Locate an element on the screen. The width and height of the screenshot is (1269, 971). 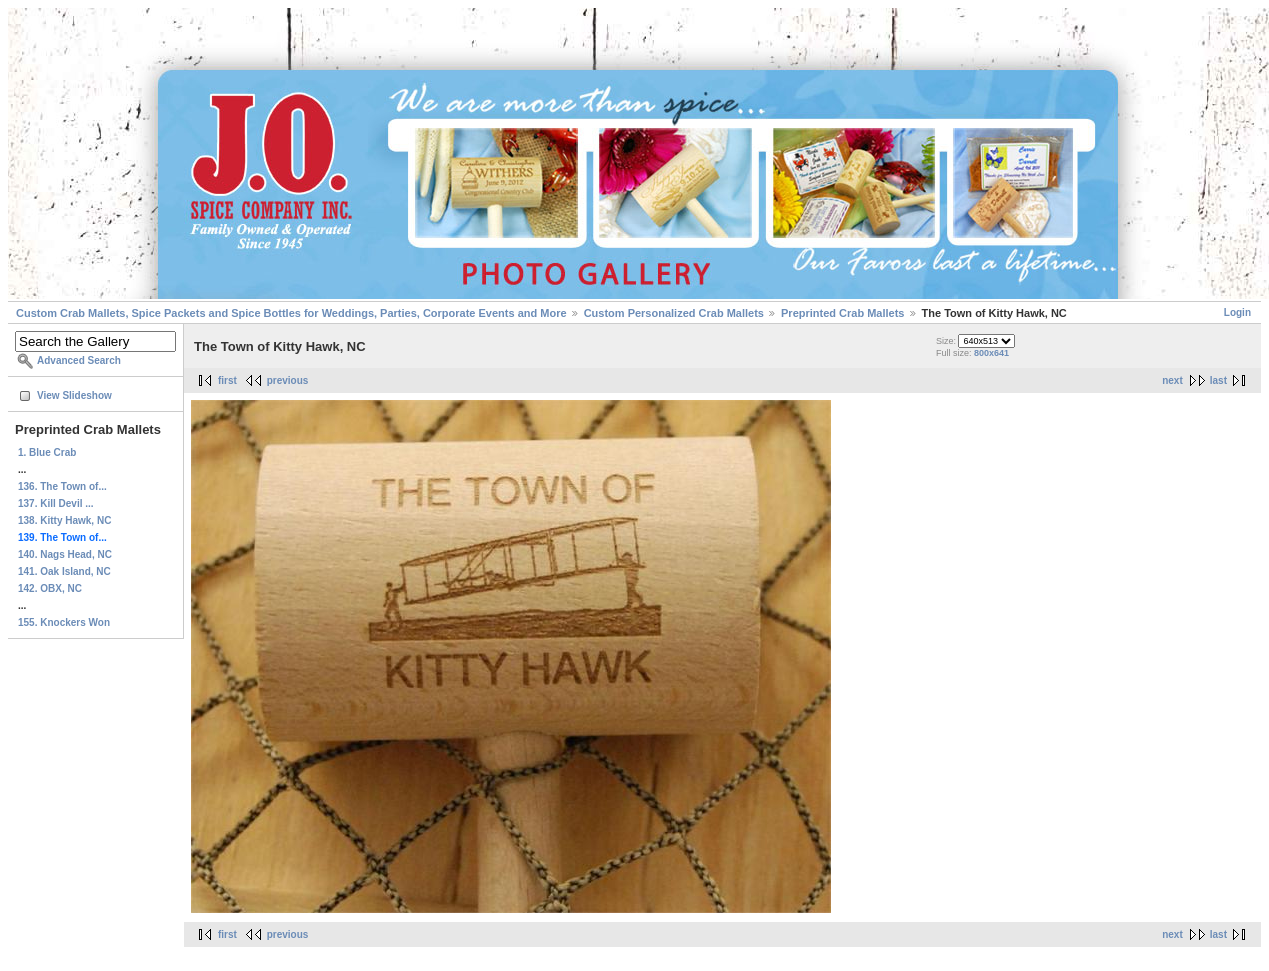
Custom Crab Mallets, Spice Packets and Spice Bottles for Weddings, Parties, Corporate Events and More is located at coordinates (291, 313).